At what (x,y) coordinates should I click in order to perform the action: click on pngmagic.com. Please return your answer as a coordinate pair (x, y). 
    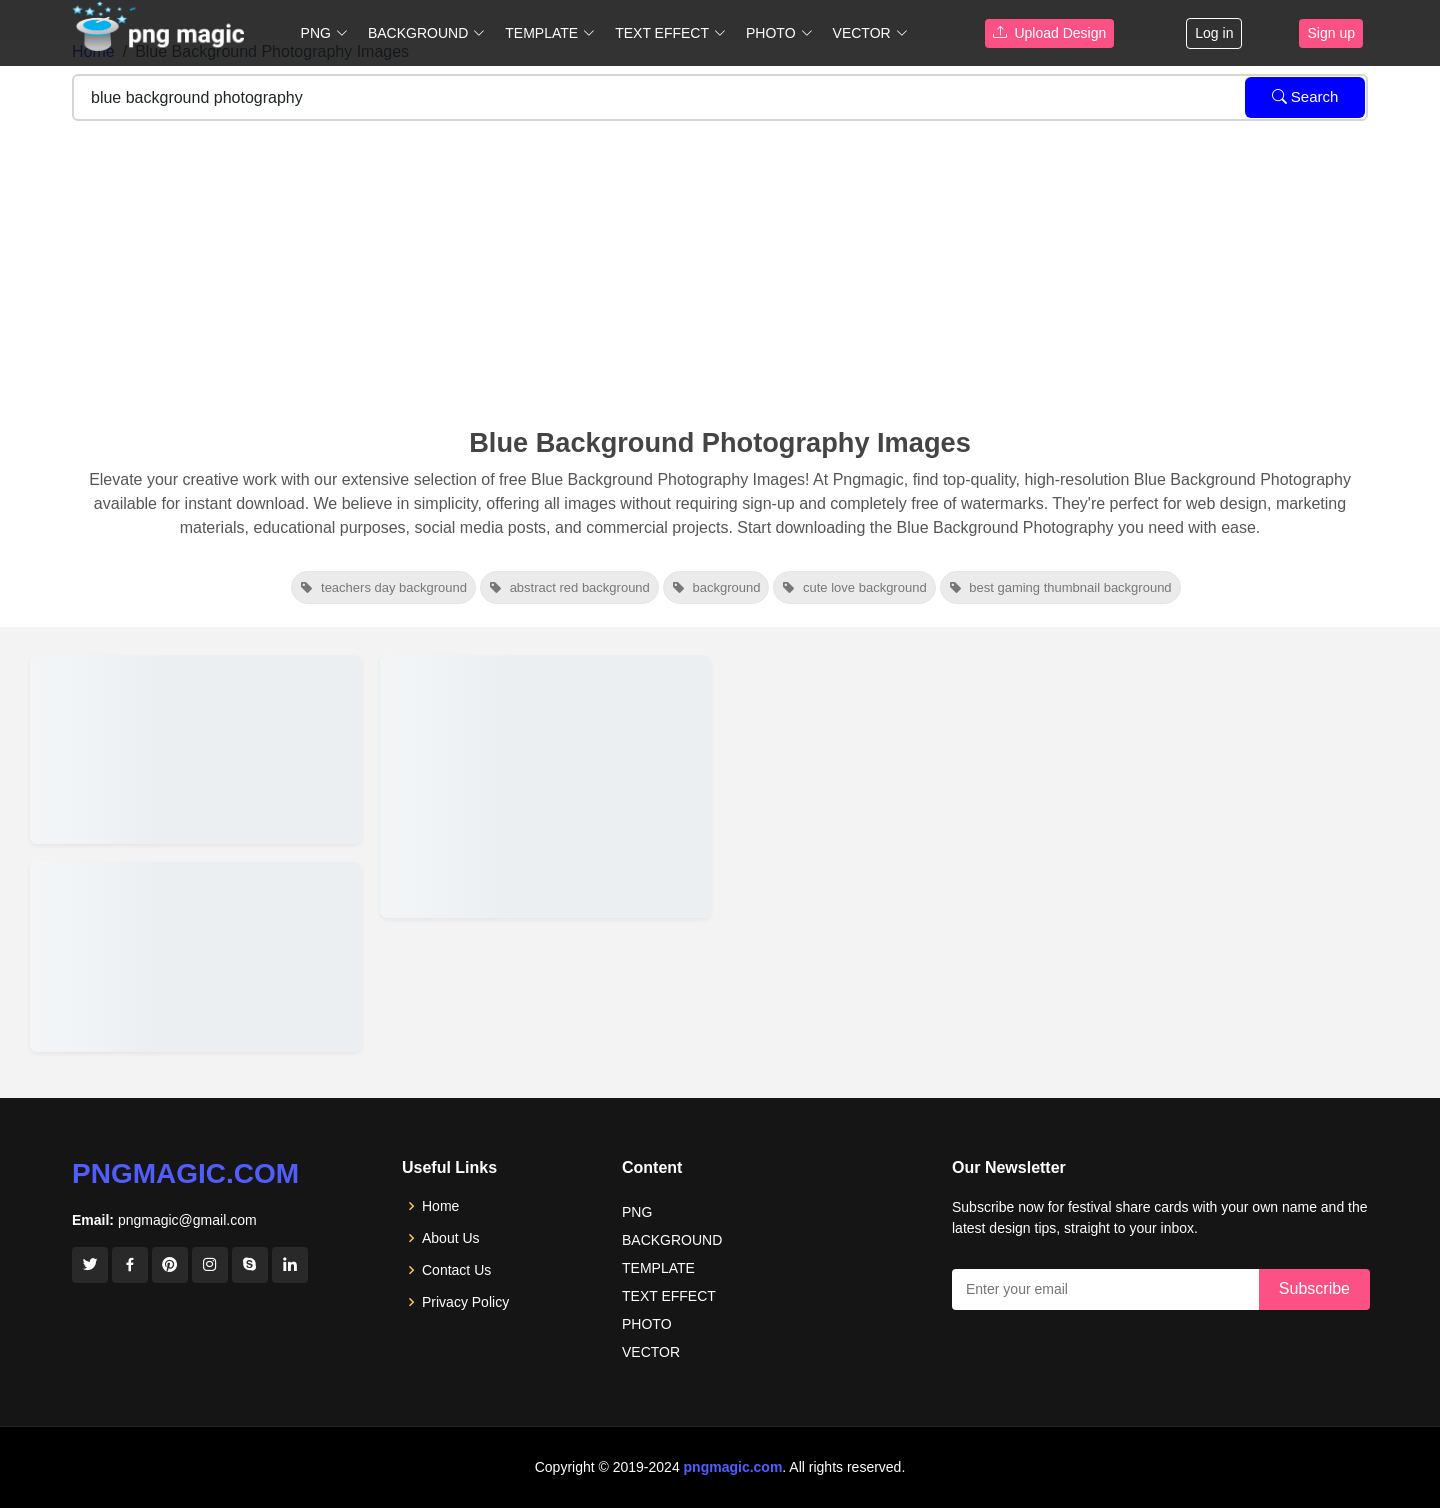
    Looking at the image, I should click on (185, 1173).